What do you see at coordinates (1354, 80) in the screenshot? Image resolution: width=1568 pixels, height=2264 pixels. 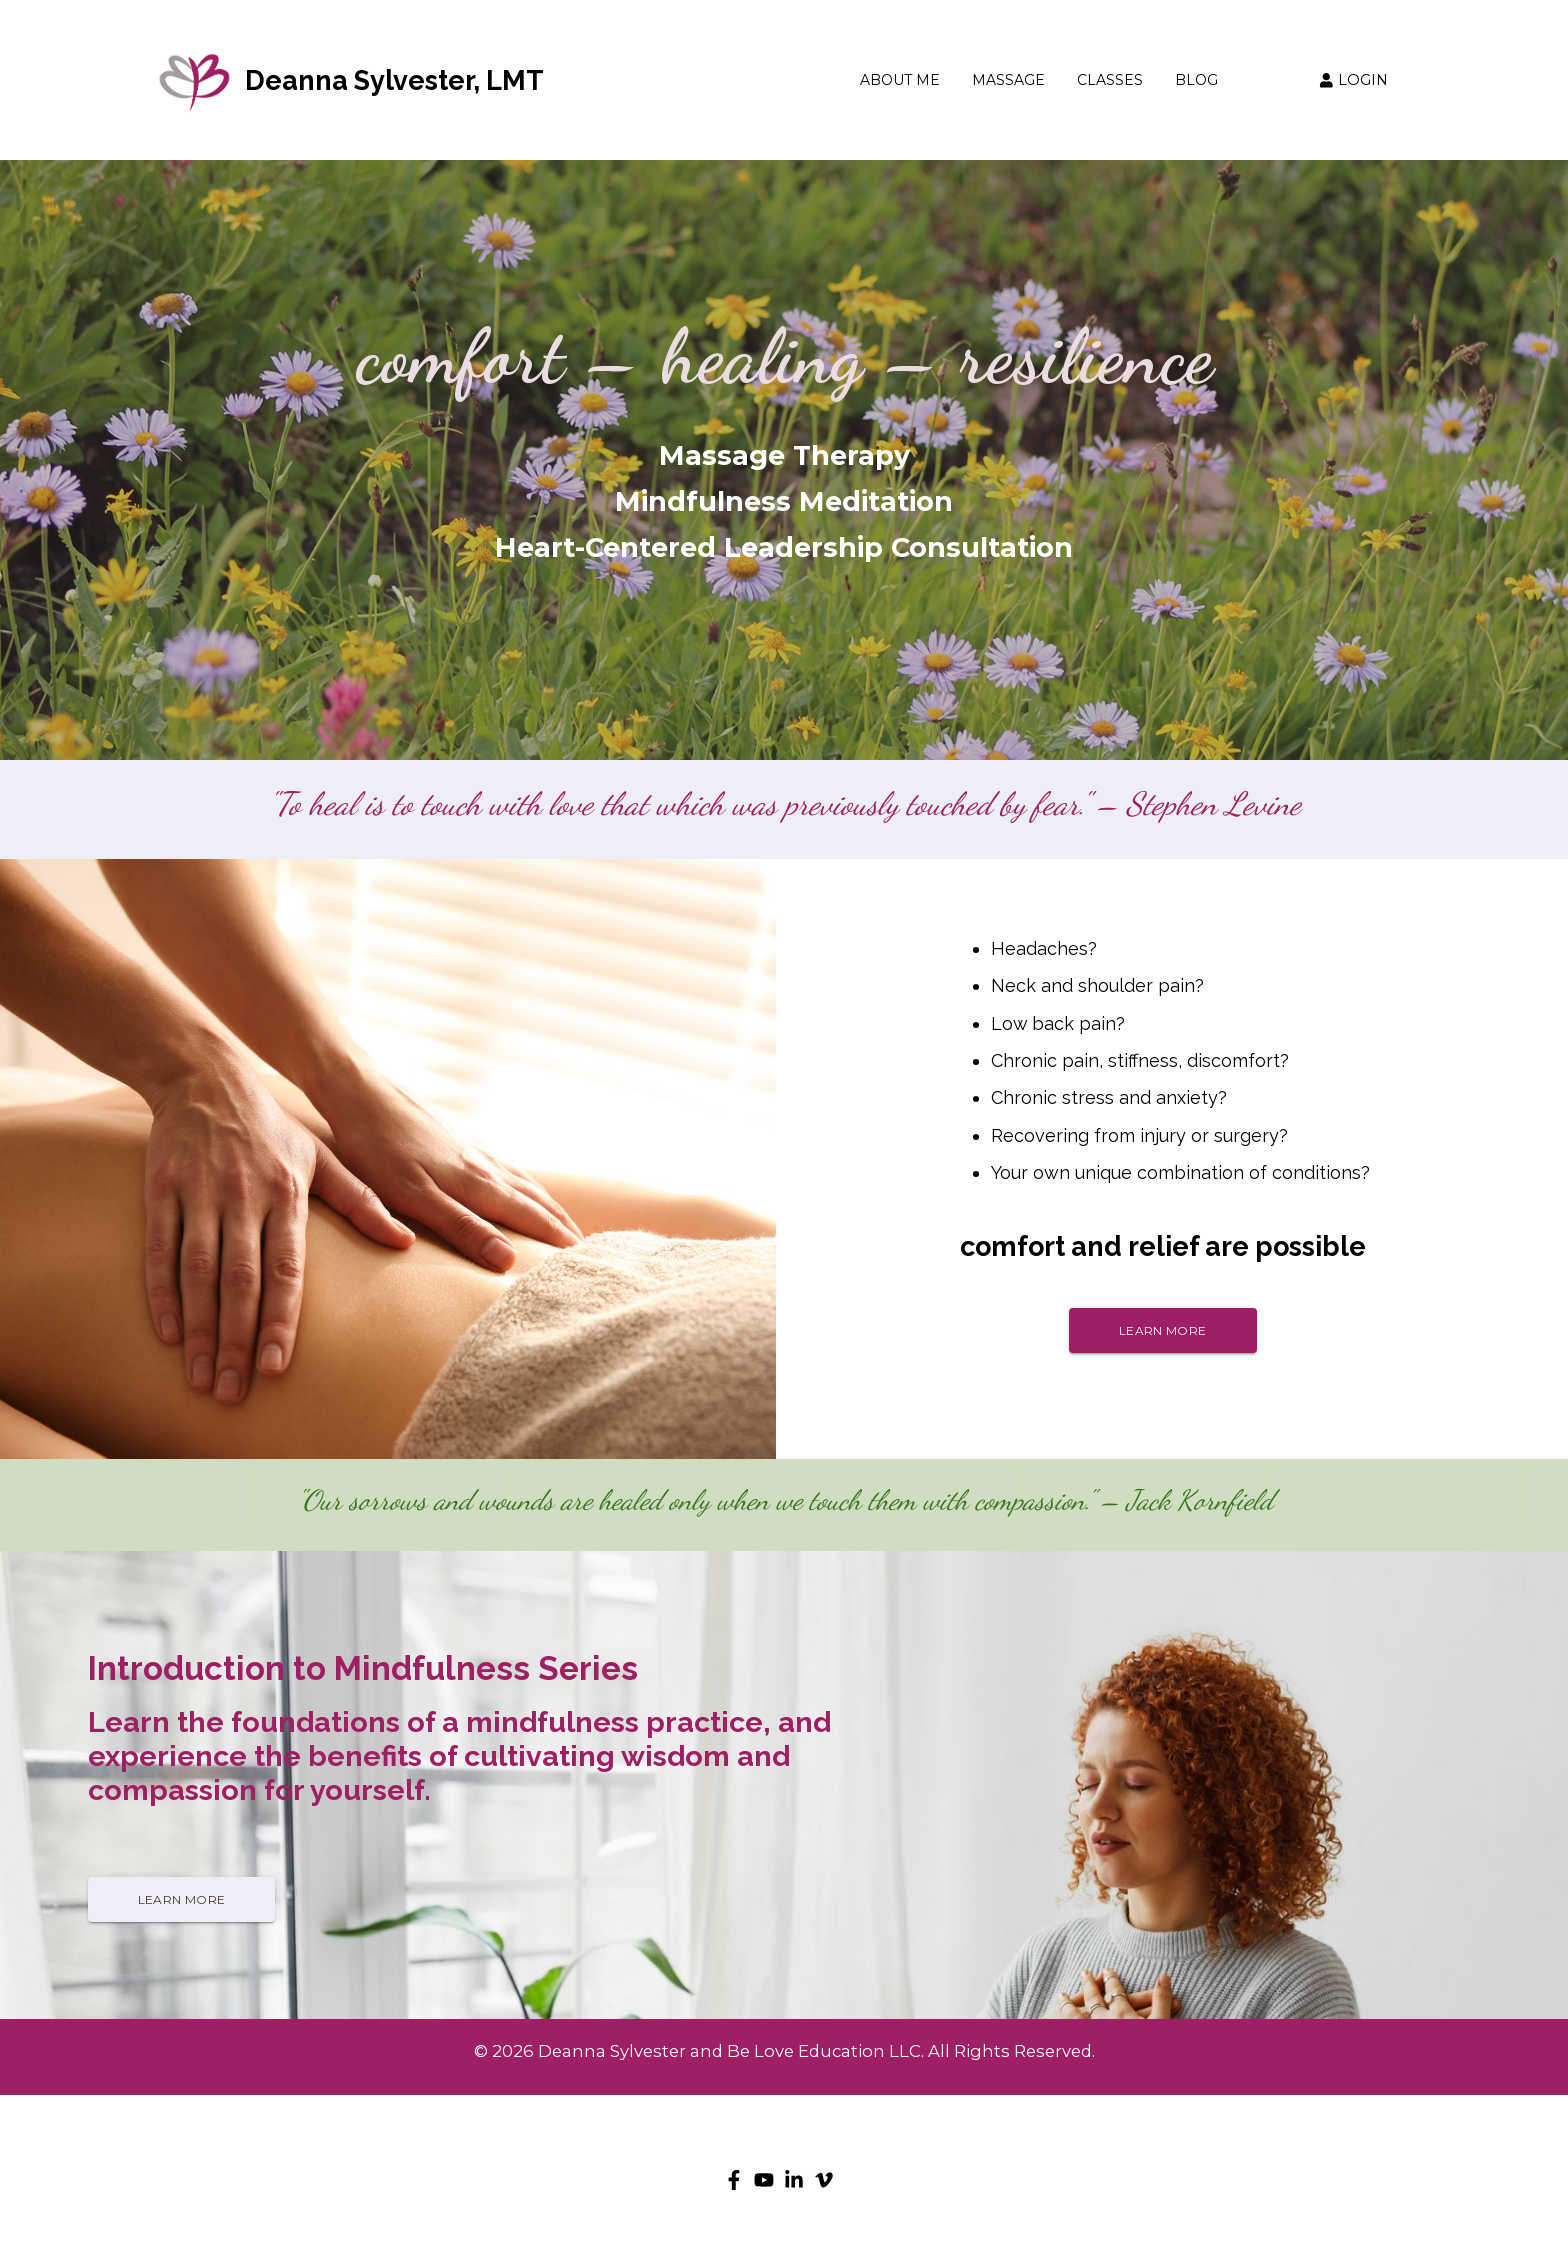 I see `LOGIN` at bounding box center [1354, 80].